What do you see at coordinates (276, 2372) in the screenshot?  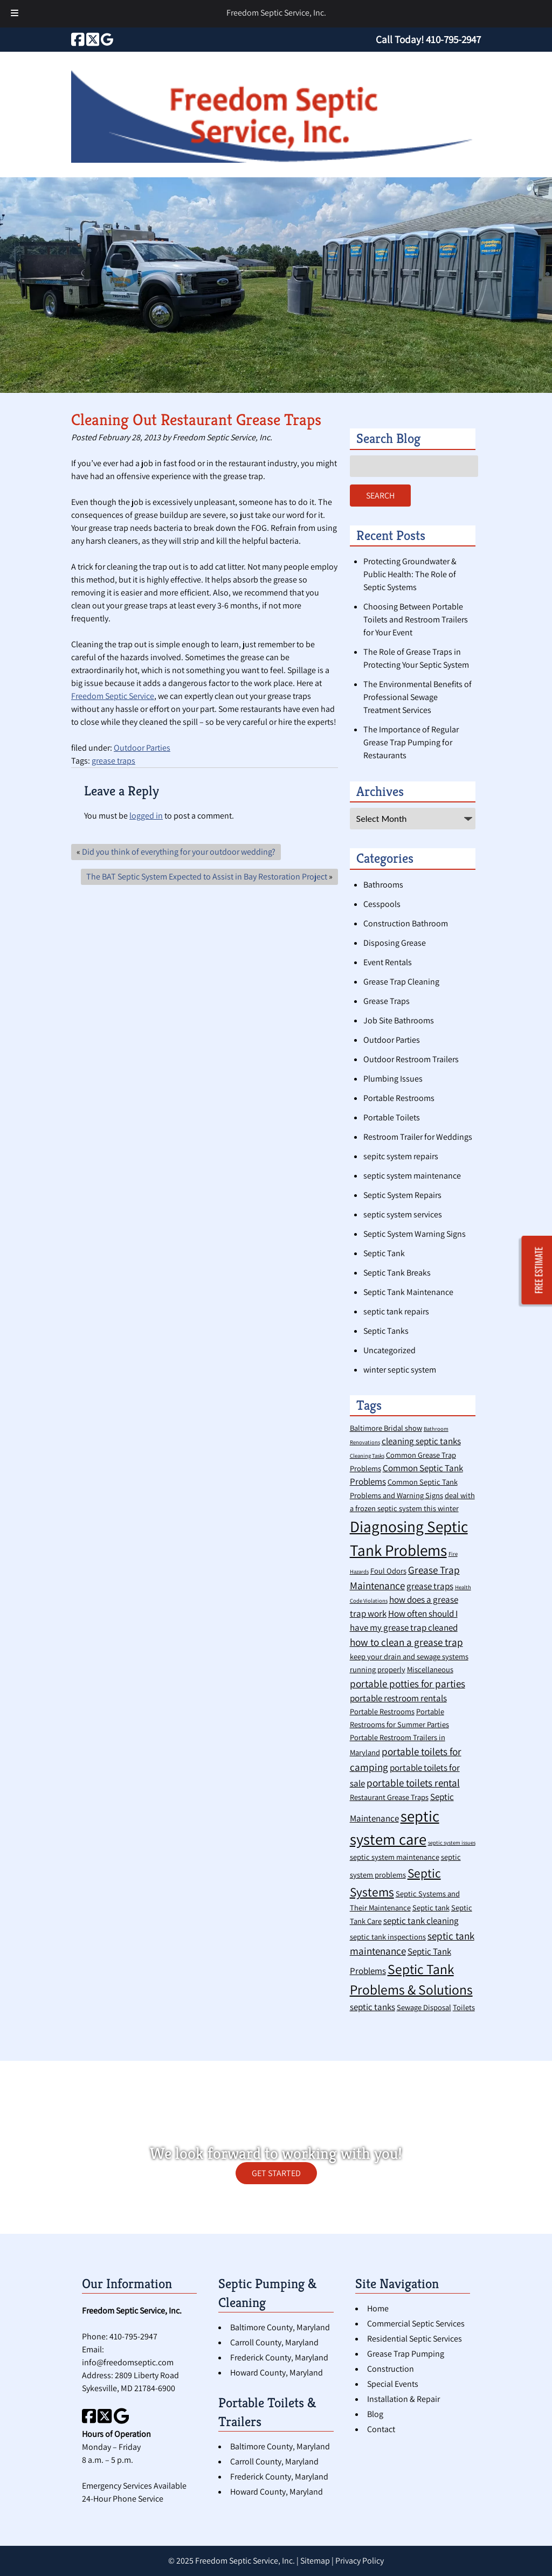 I see `Howard County, Maryland` at bounding box center [276, 2372].